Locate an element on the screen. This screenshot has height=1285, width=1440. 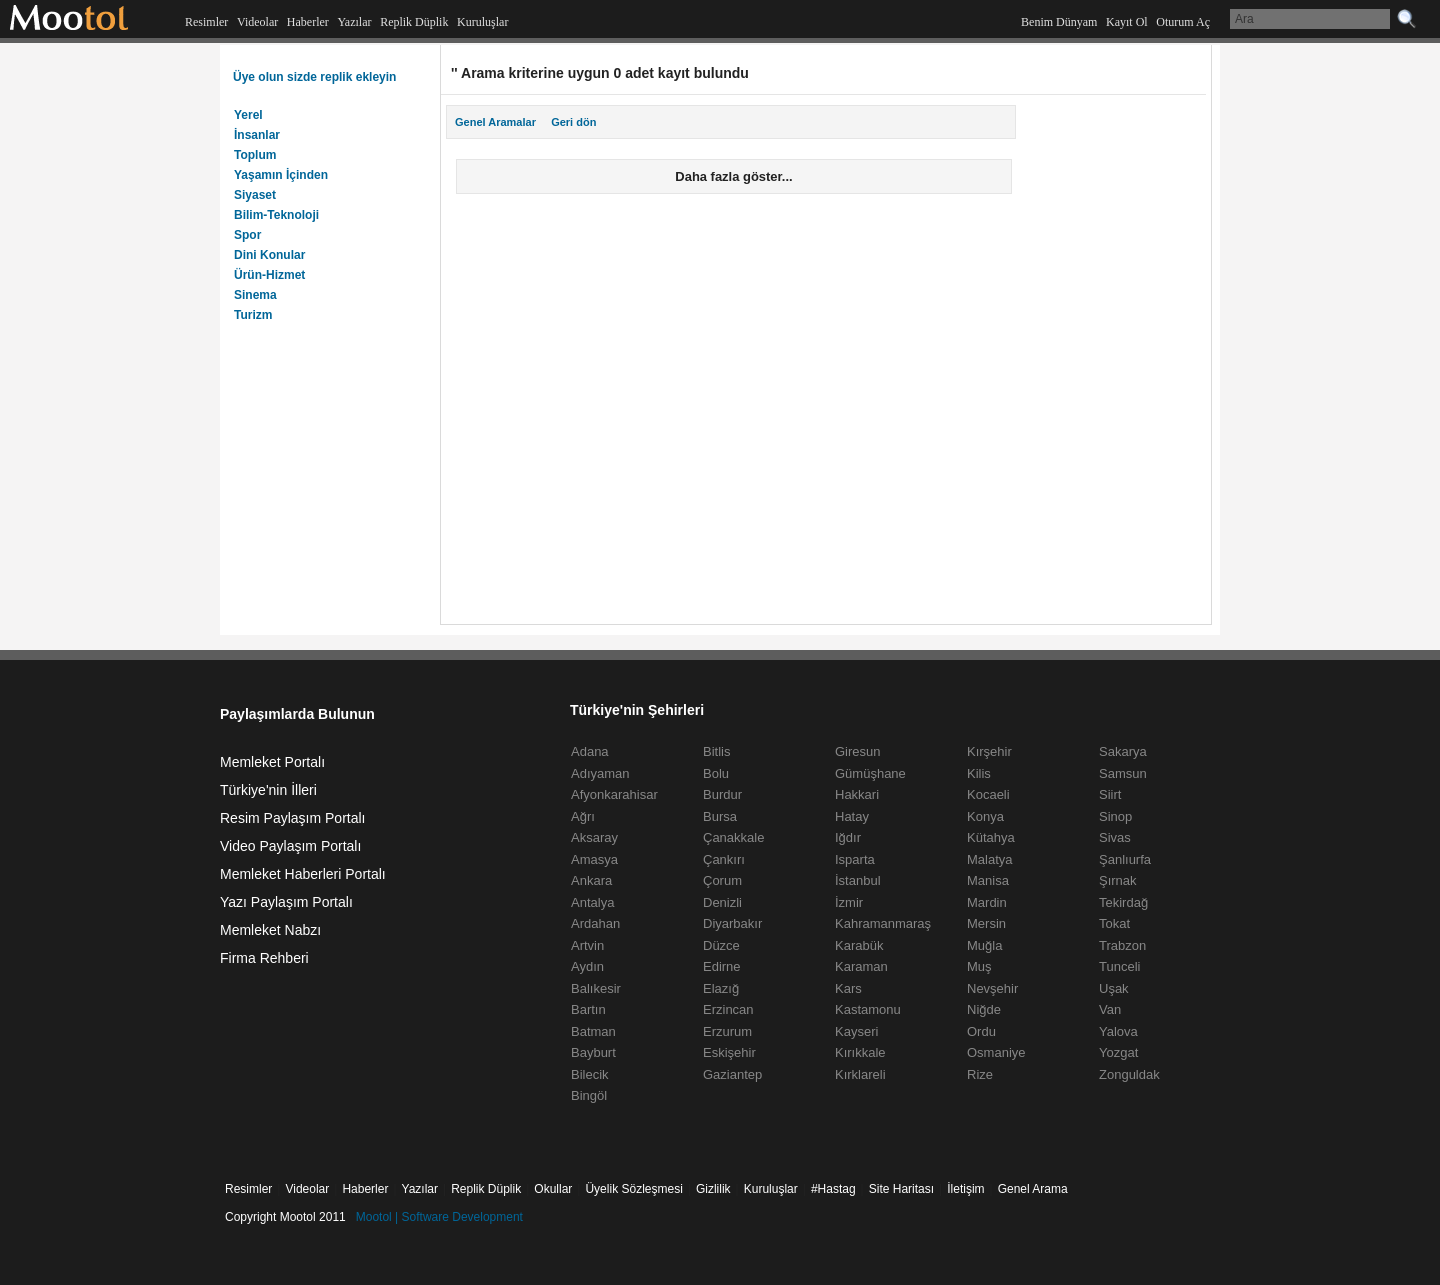
Mootol | Software Development is located at coordinates (439, 1217).